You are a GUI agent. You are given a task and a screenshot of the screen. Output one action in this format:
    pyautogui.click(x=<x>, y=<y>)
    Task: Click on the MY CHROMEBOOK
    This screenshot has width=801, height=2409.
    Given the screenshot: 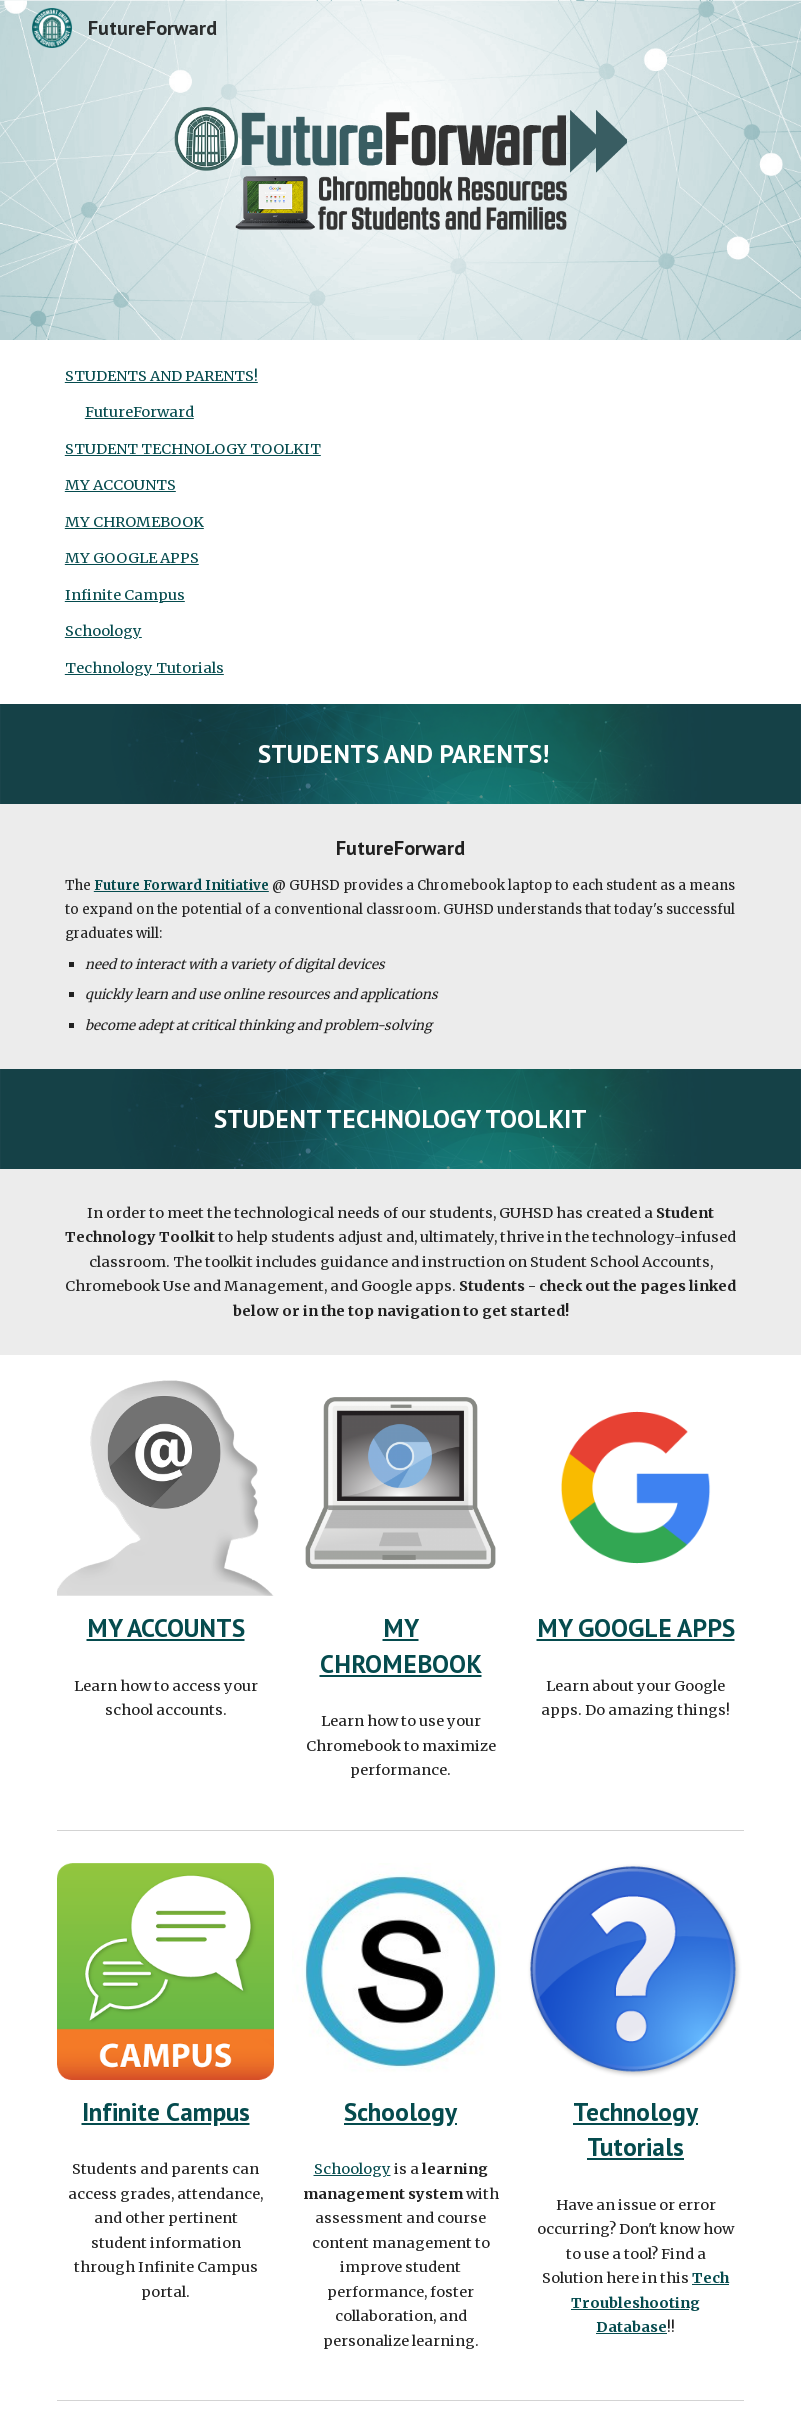 What is the action you would take?
    pyautogui.click(x=134, y=522)
    